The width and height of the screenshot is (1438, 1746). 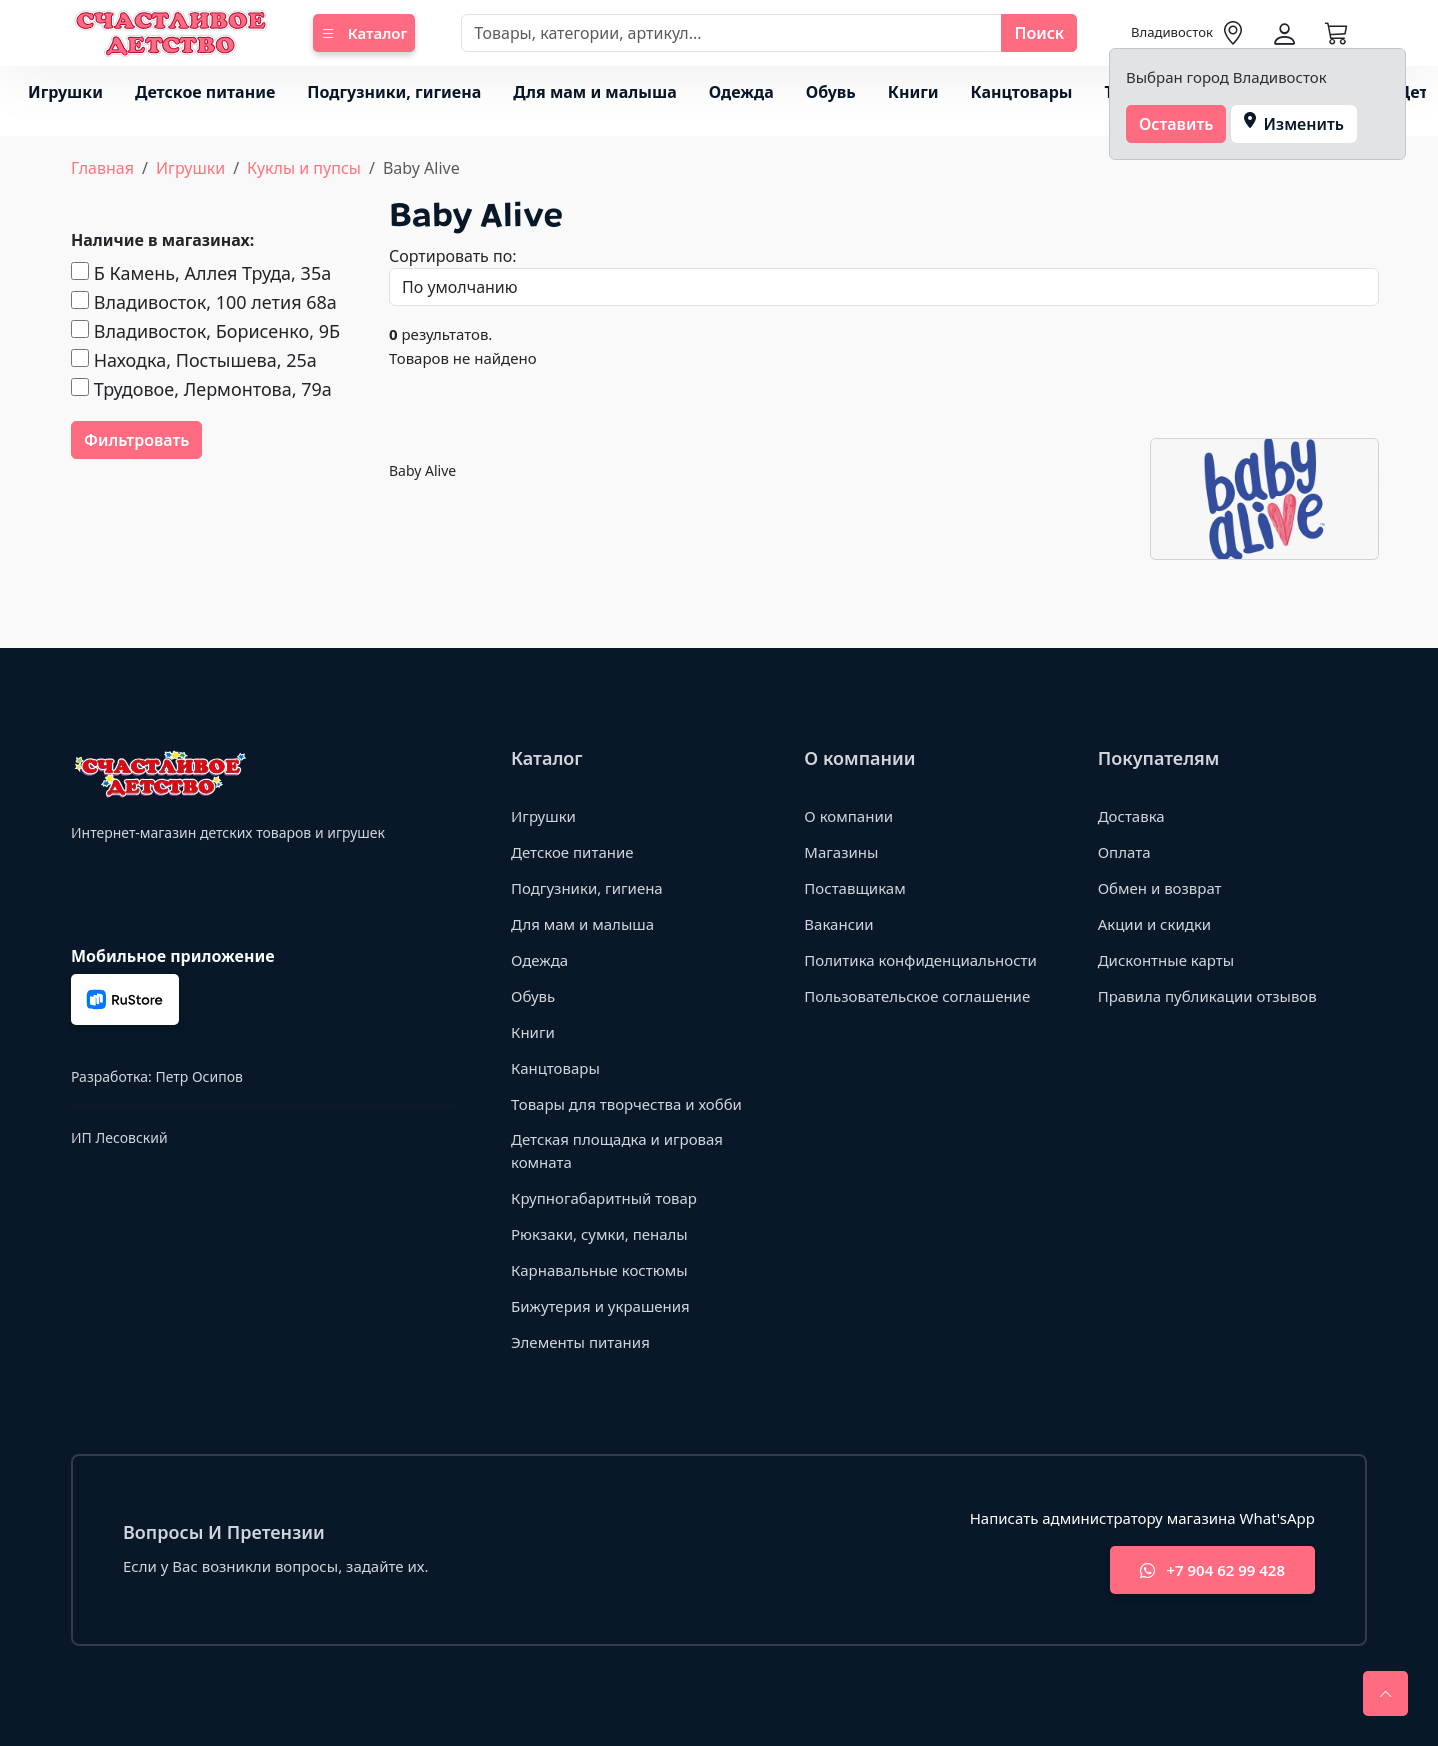 What do you see at coordinates (838, 924) in the screenshot?
I see `Вакансии` at bounding box center [838, 924].